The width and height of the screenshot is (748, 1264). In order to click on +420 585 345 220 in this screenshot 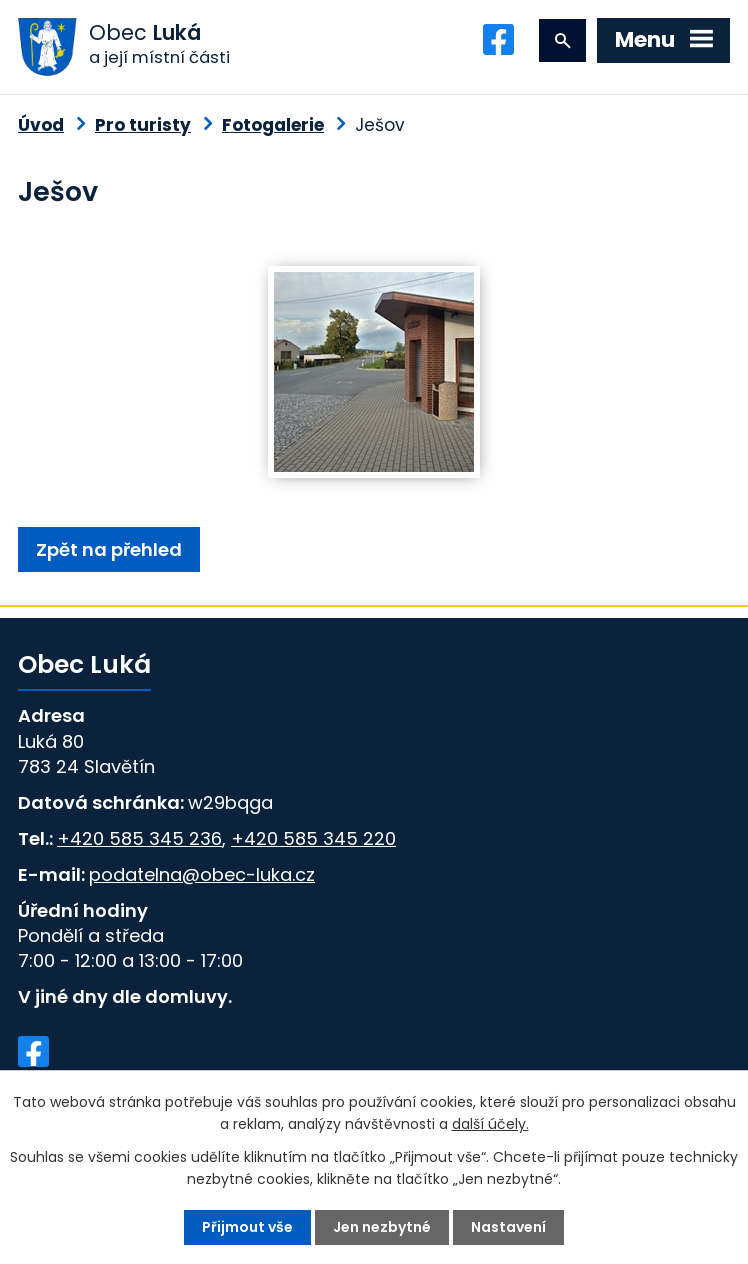, I will do `click(313, 838)`.